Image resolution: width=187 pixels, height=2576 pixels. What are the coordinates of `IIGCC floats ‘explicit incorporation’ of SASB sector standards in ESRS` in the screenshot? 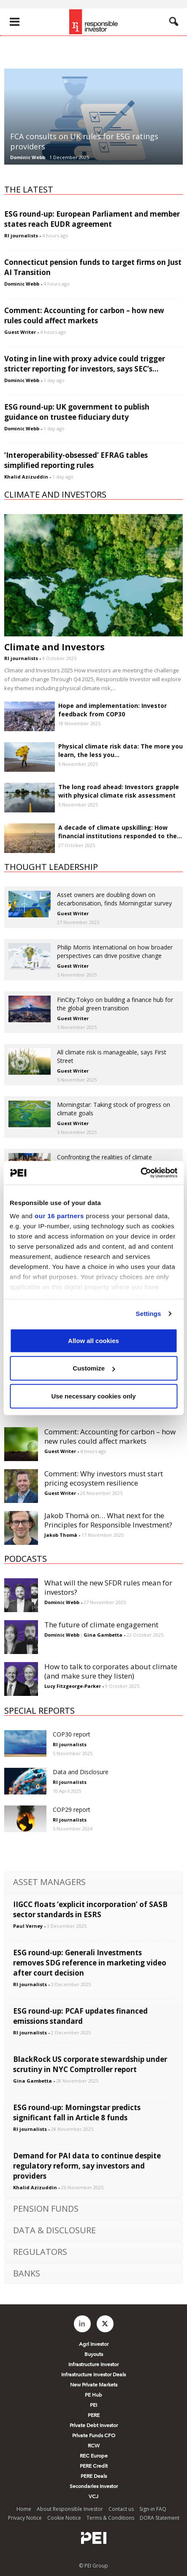 It's located at (90, 1909).